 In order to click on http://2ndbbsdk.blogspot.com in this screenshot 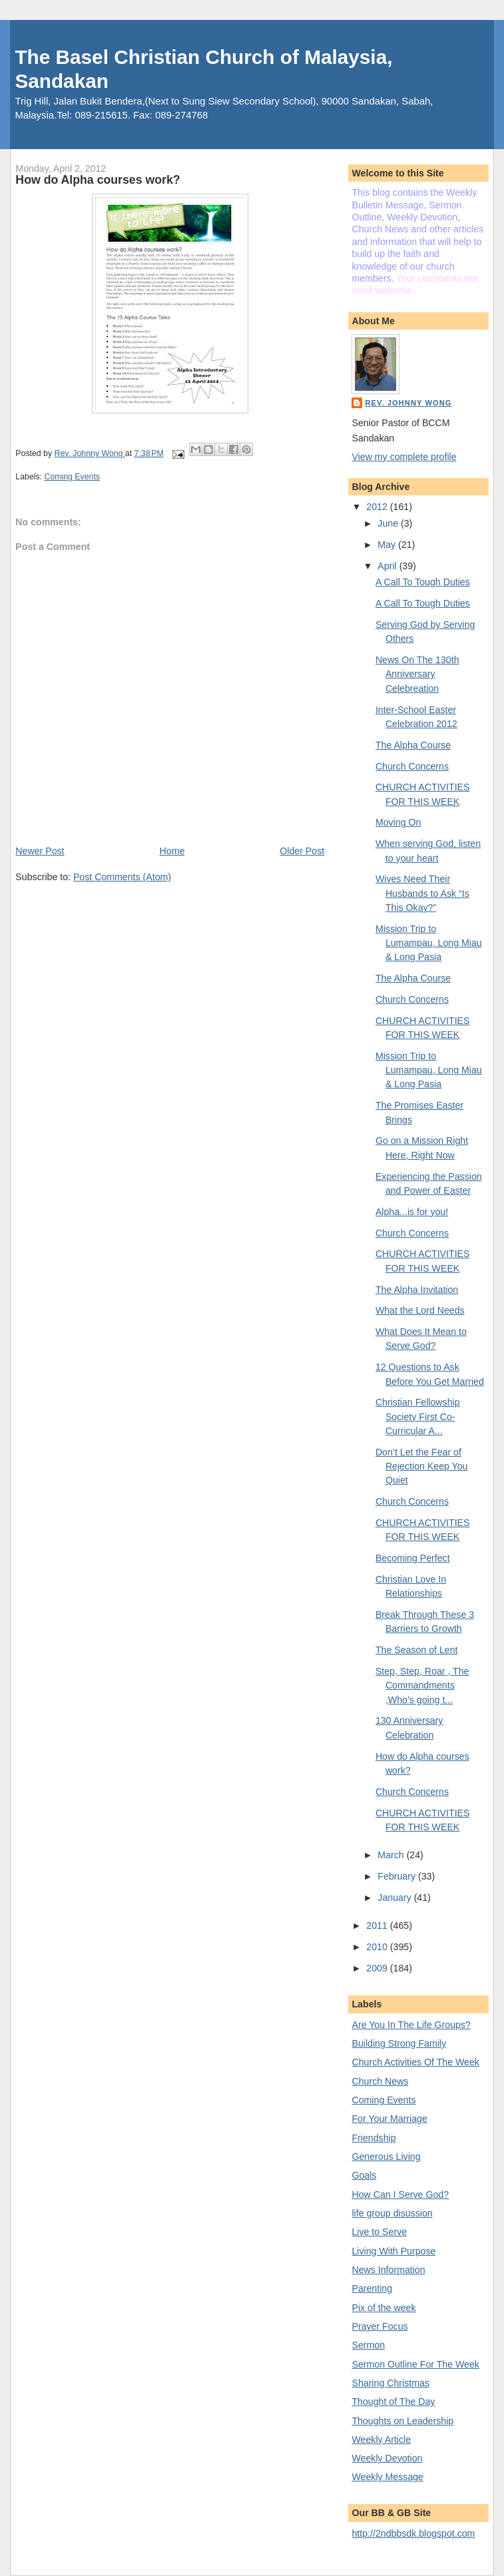, I will do `click(413, 2533)`.